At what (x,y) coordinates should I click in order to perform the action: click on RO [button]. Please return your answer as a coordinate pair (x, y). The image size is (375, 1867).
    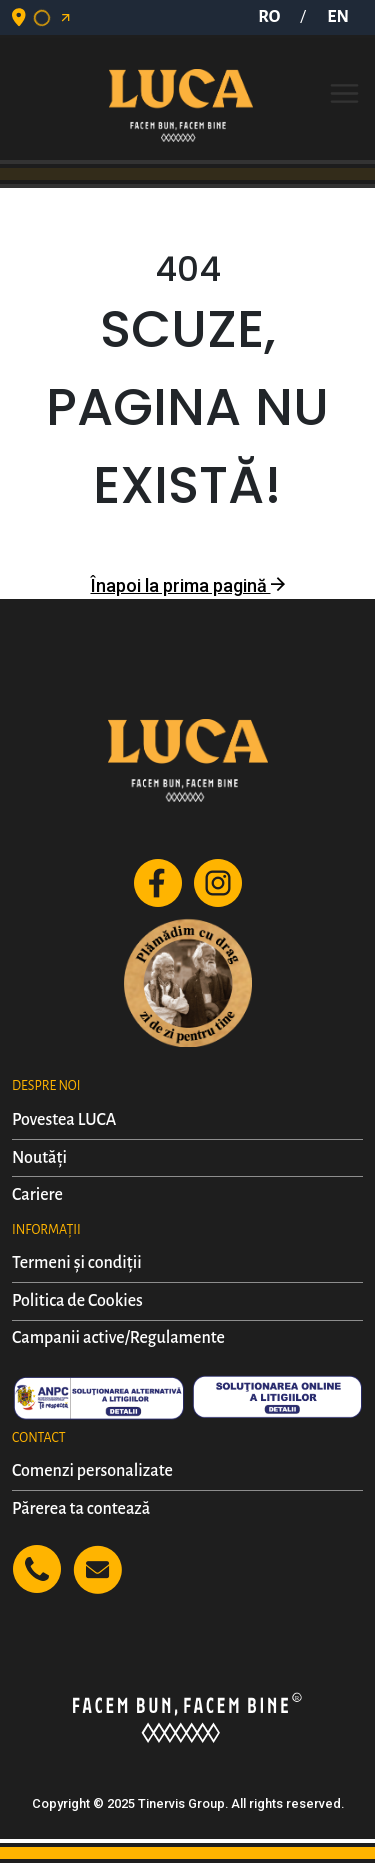
    Looking at the image, I should click on (269, 17).